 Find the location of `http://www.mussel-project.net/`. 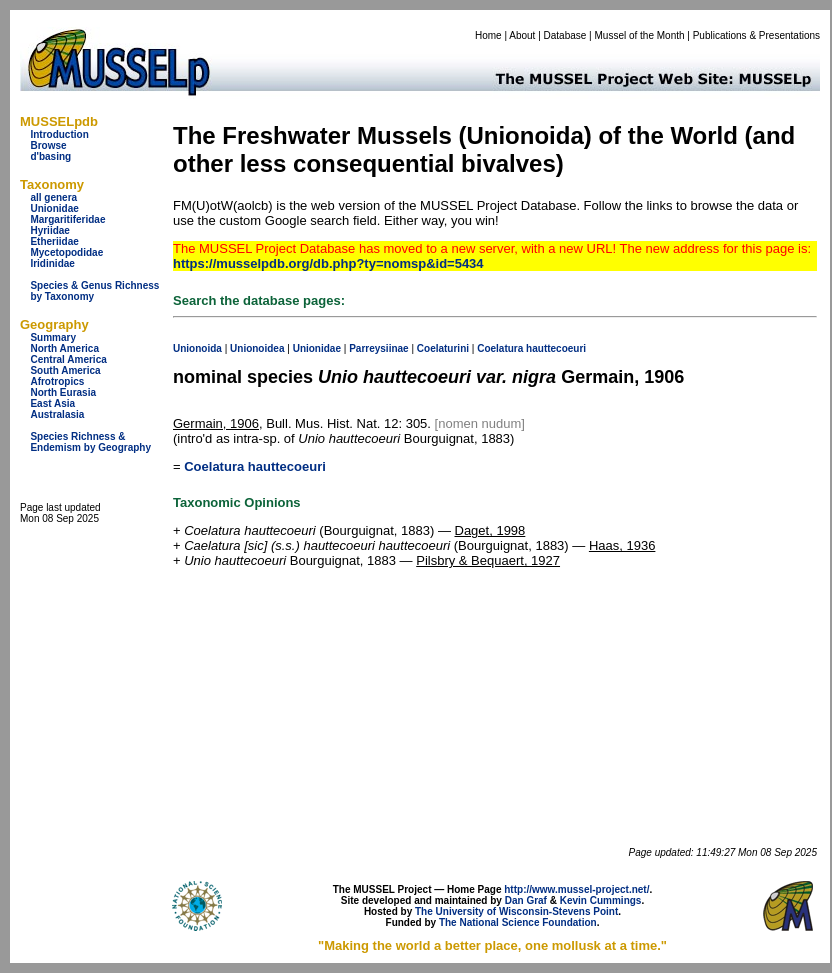

http://www.mussel-project.net/ is located at coordinates (576, 889).